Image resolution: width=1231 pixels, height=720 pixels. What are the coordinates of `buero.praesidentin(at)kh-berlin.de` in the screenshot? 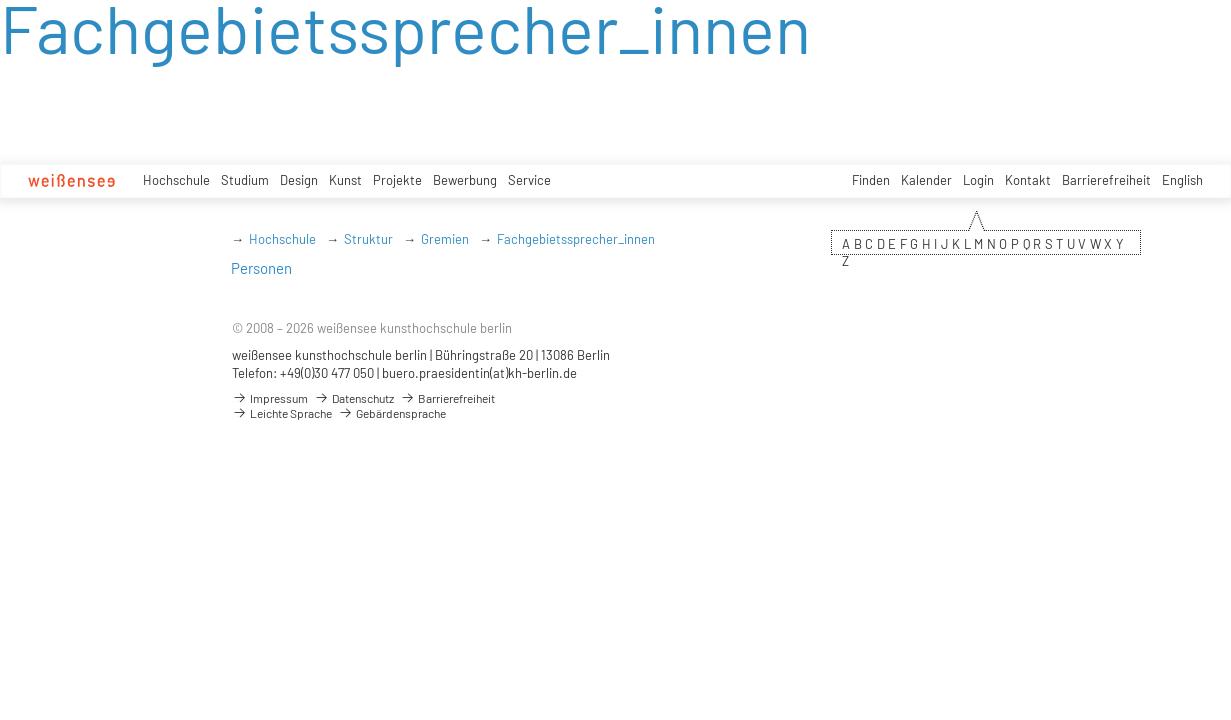 It's located at (479, 373).